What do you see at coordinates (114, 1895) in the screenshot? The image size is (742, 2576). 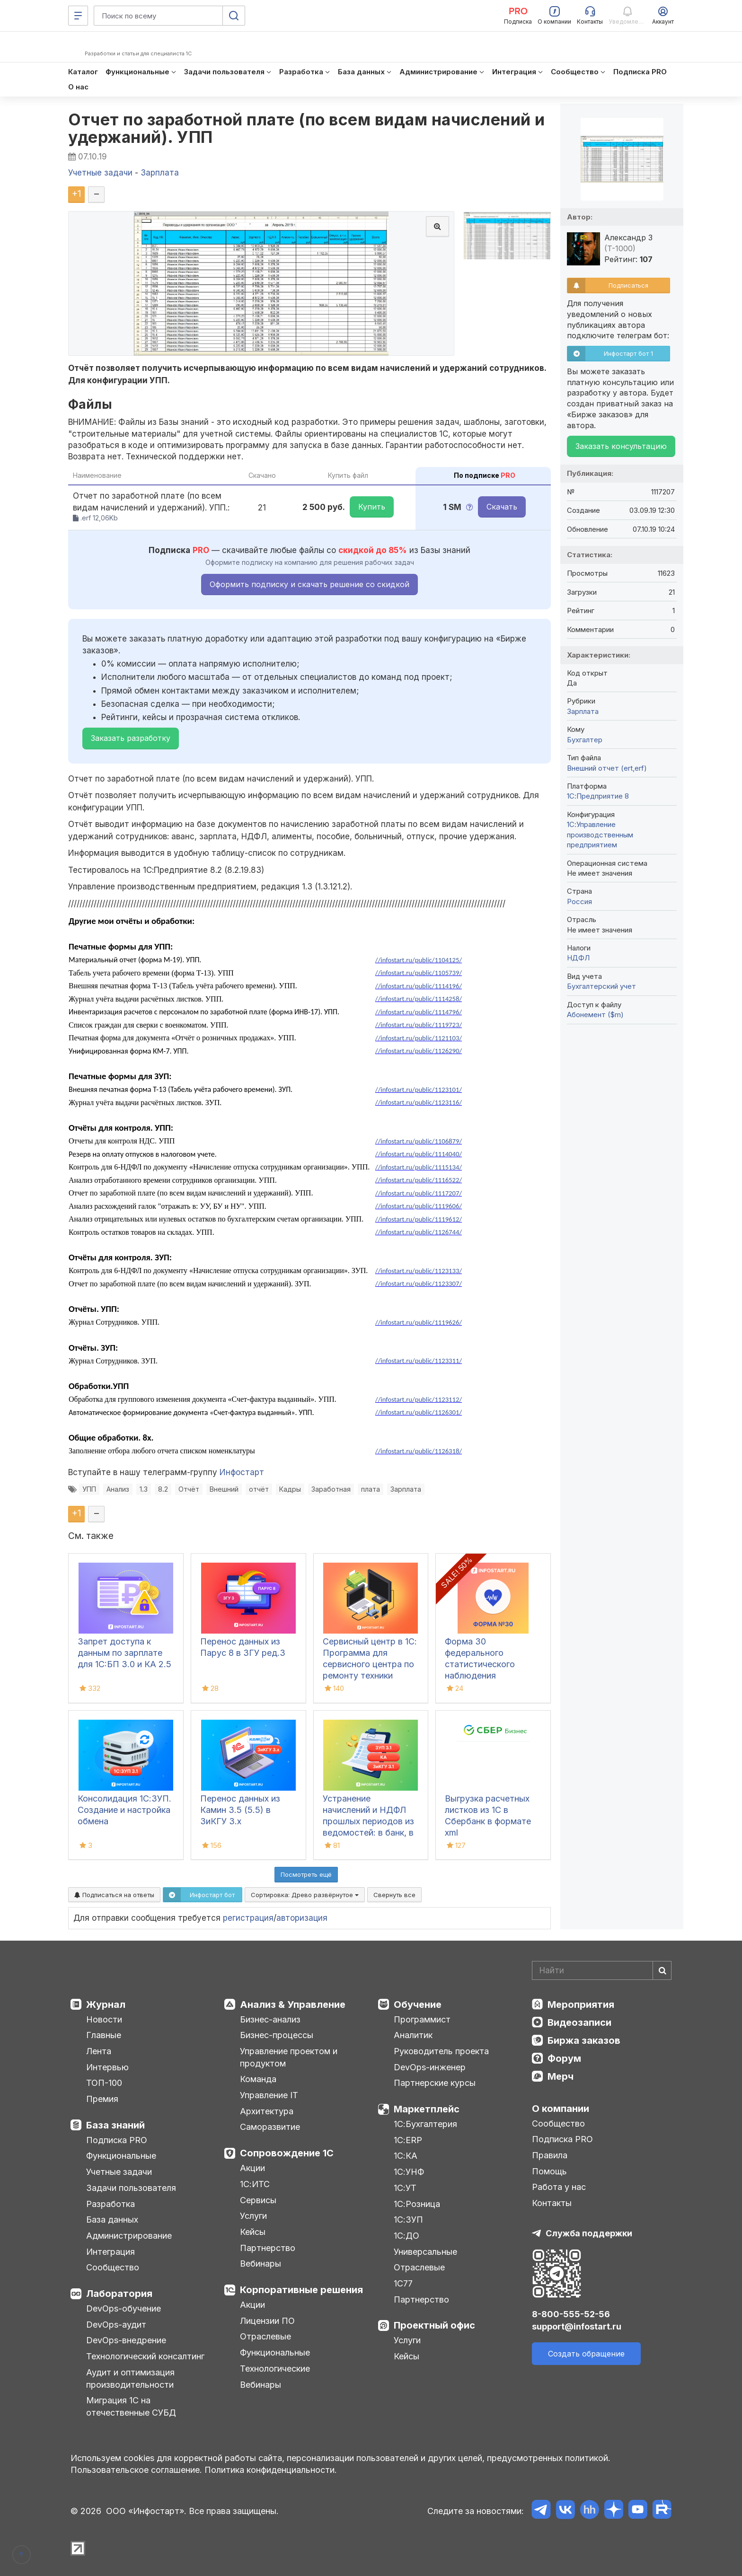 I see `Подписаться на ответы` at bounding box center [114, 1895].